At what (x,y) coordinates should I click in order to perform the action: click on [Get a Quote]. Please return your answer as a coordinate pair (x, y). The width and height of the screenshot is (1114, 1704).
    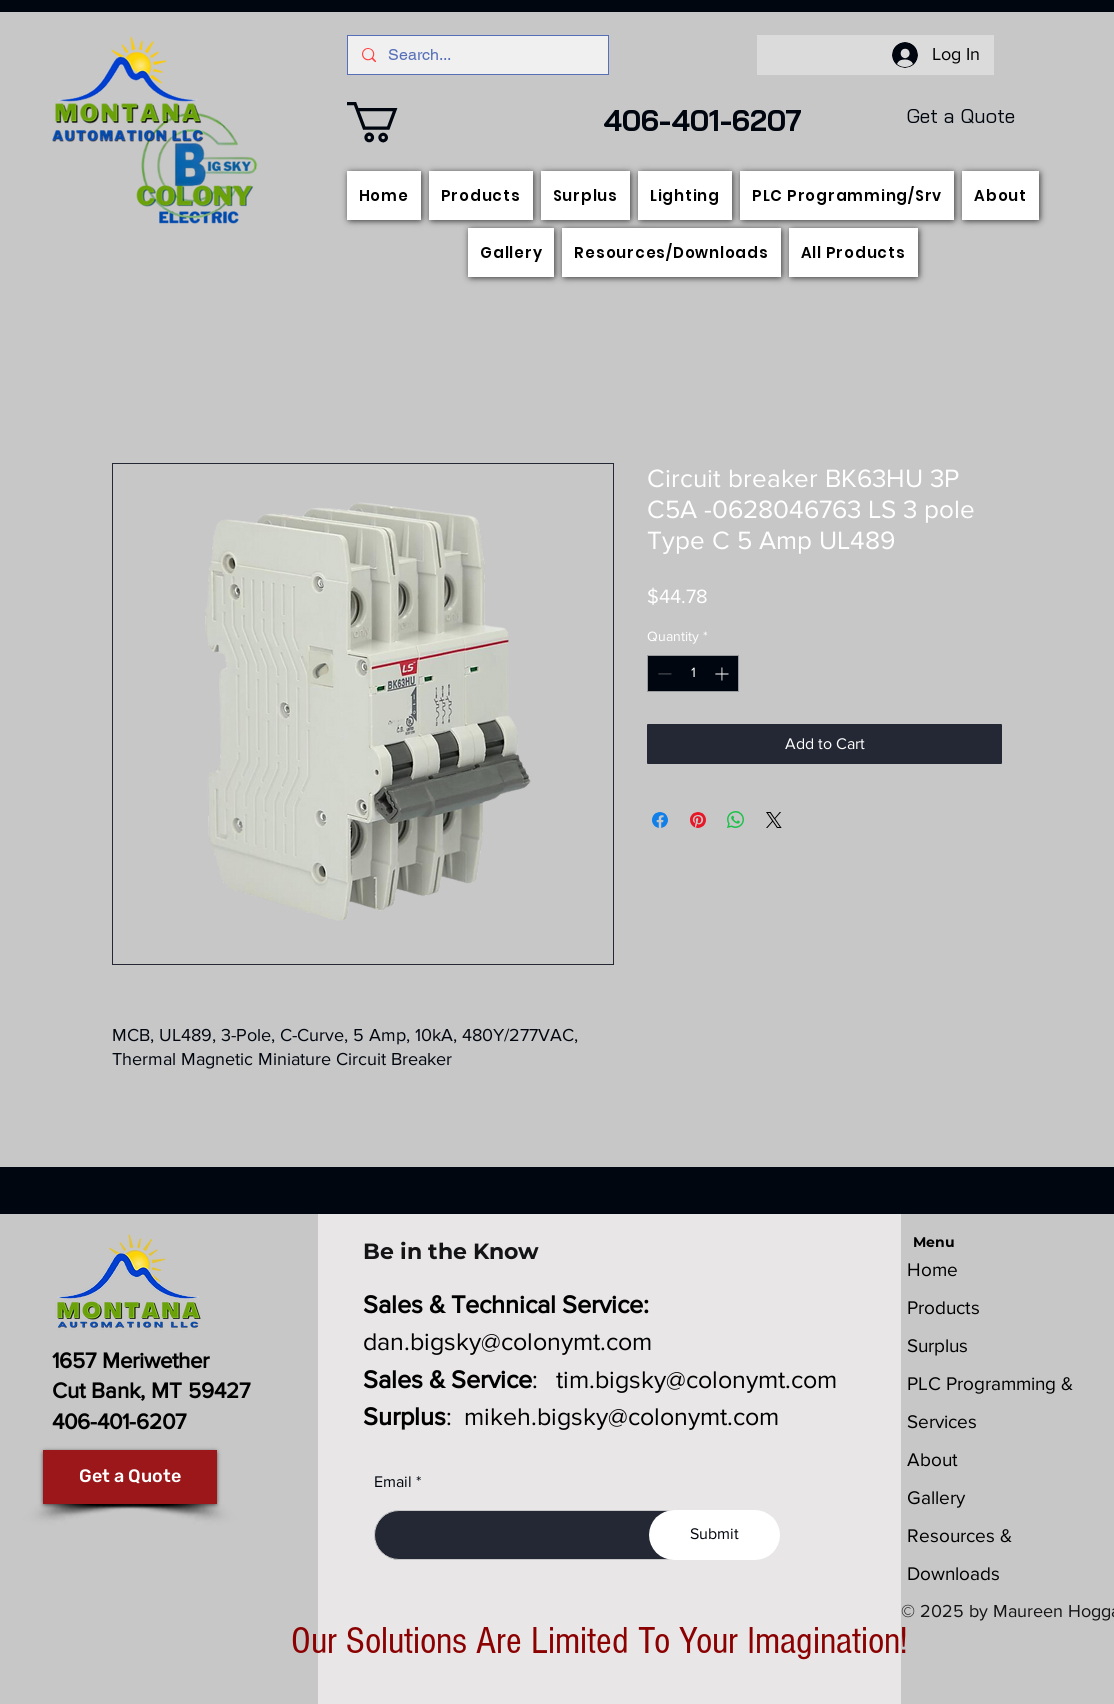
    Looking at the image, I should click on (130, 1477).